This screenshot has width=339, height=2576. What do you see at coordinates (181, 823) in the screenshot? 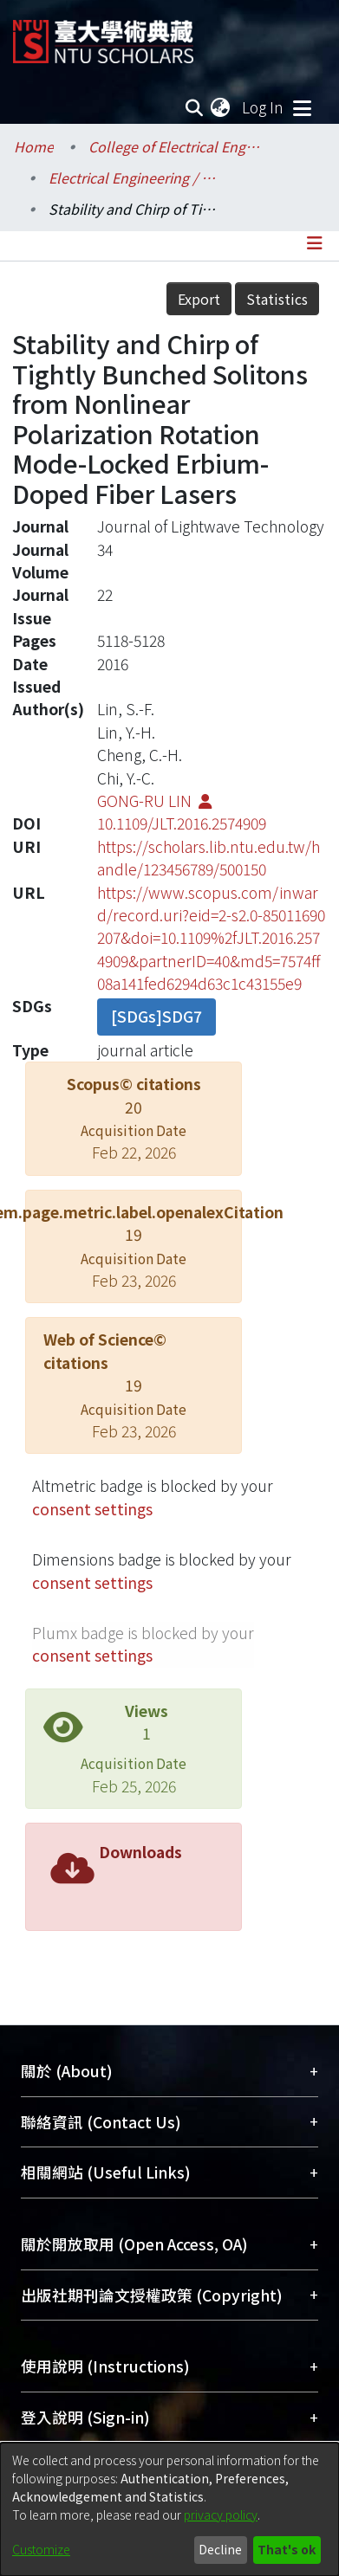
I see `10.1109/JLT.2016.2574909` at bounding box center [181, 823].